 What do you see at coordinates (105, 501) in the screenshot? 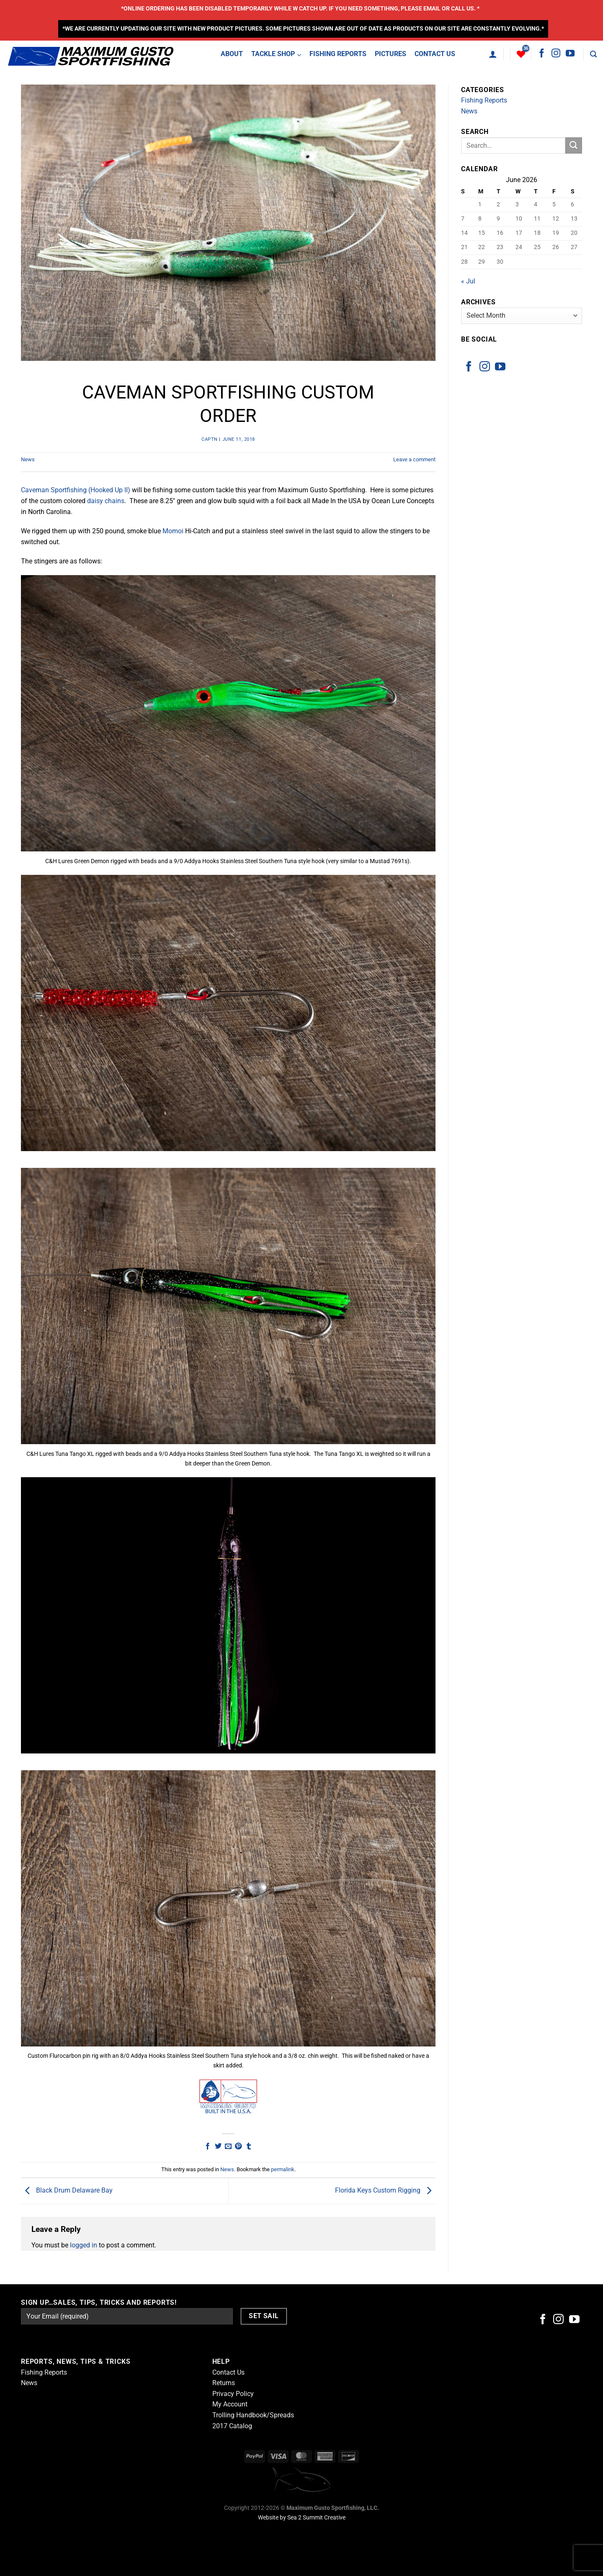
I see `daisy chains` at bounding box center [105, 501].